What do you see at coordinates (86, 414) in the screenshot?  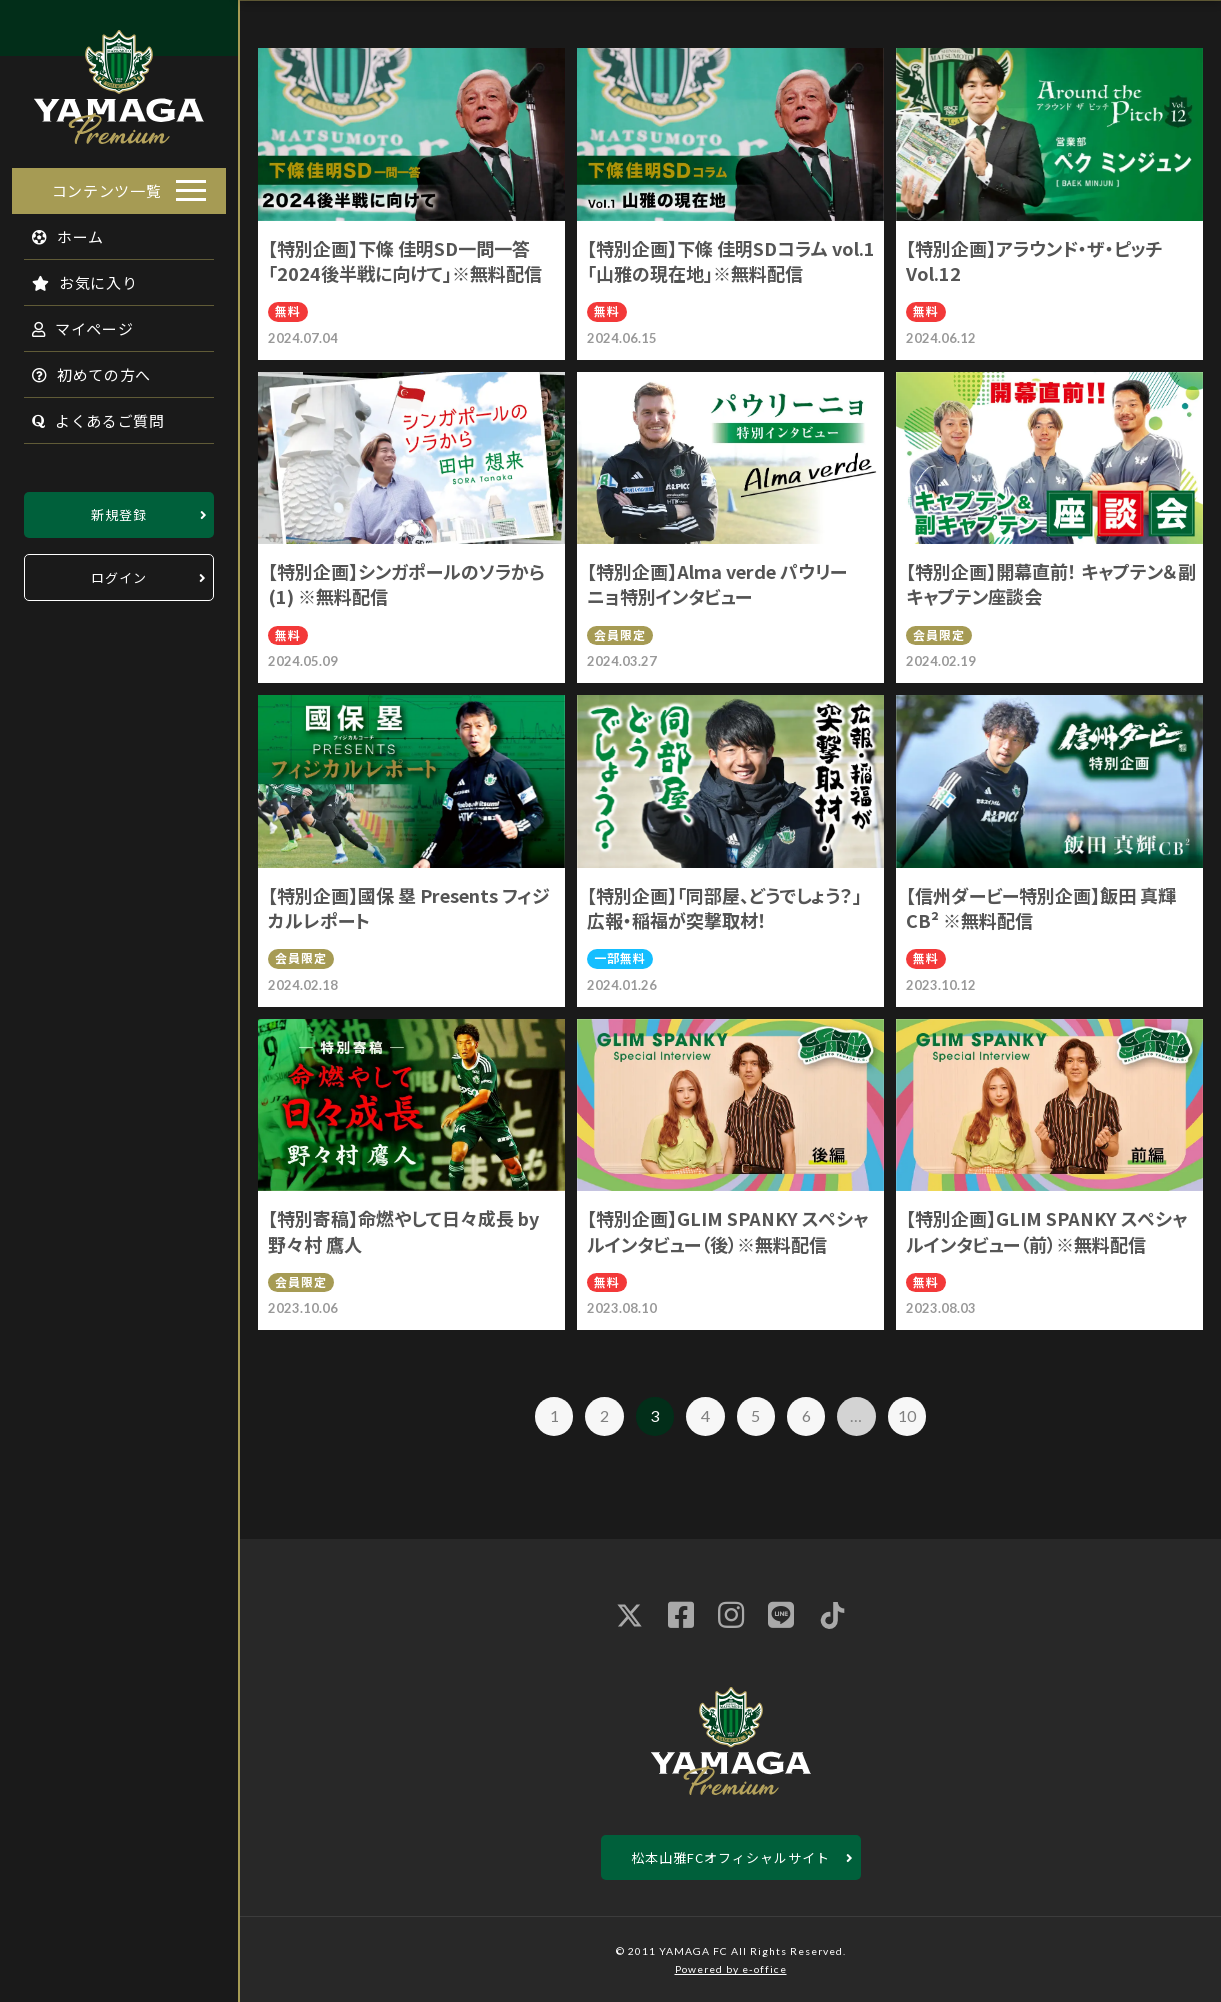 I see `よくあるご質問` at bounding box center [86, 414].